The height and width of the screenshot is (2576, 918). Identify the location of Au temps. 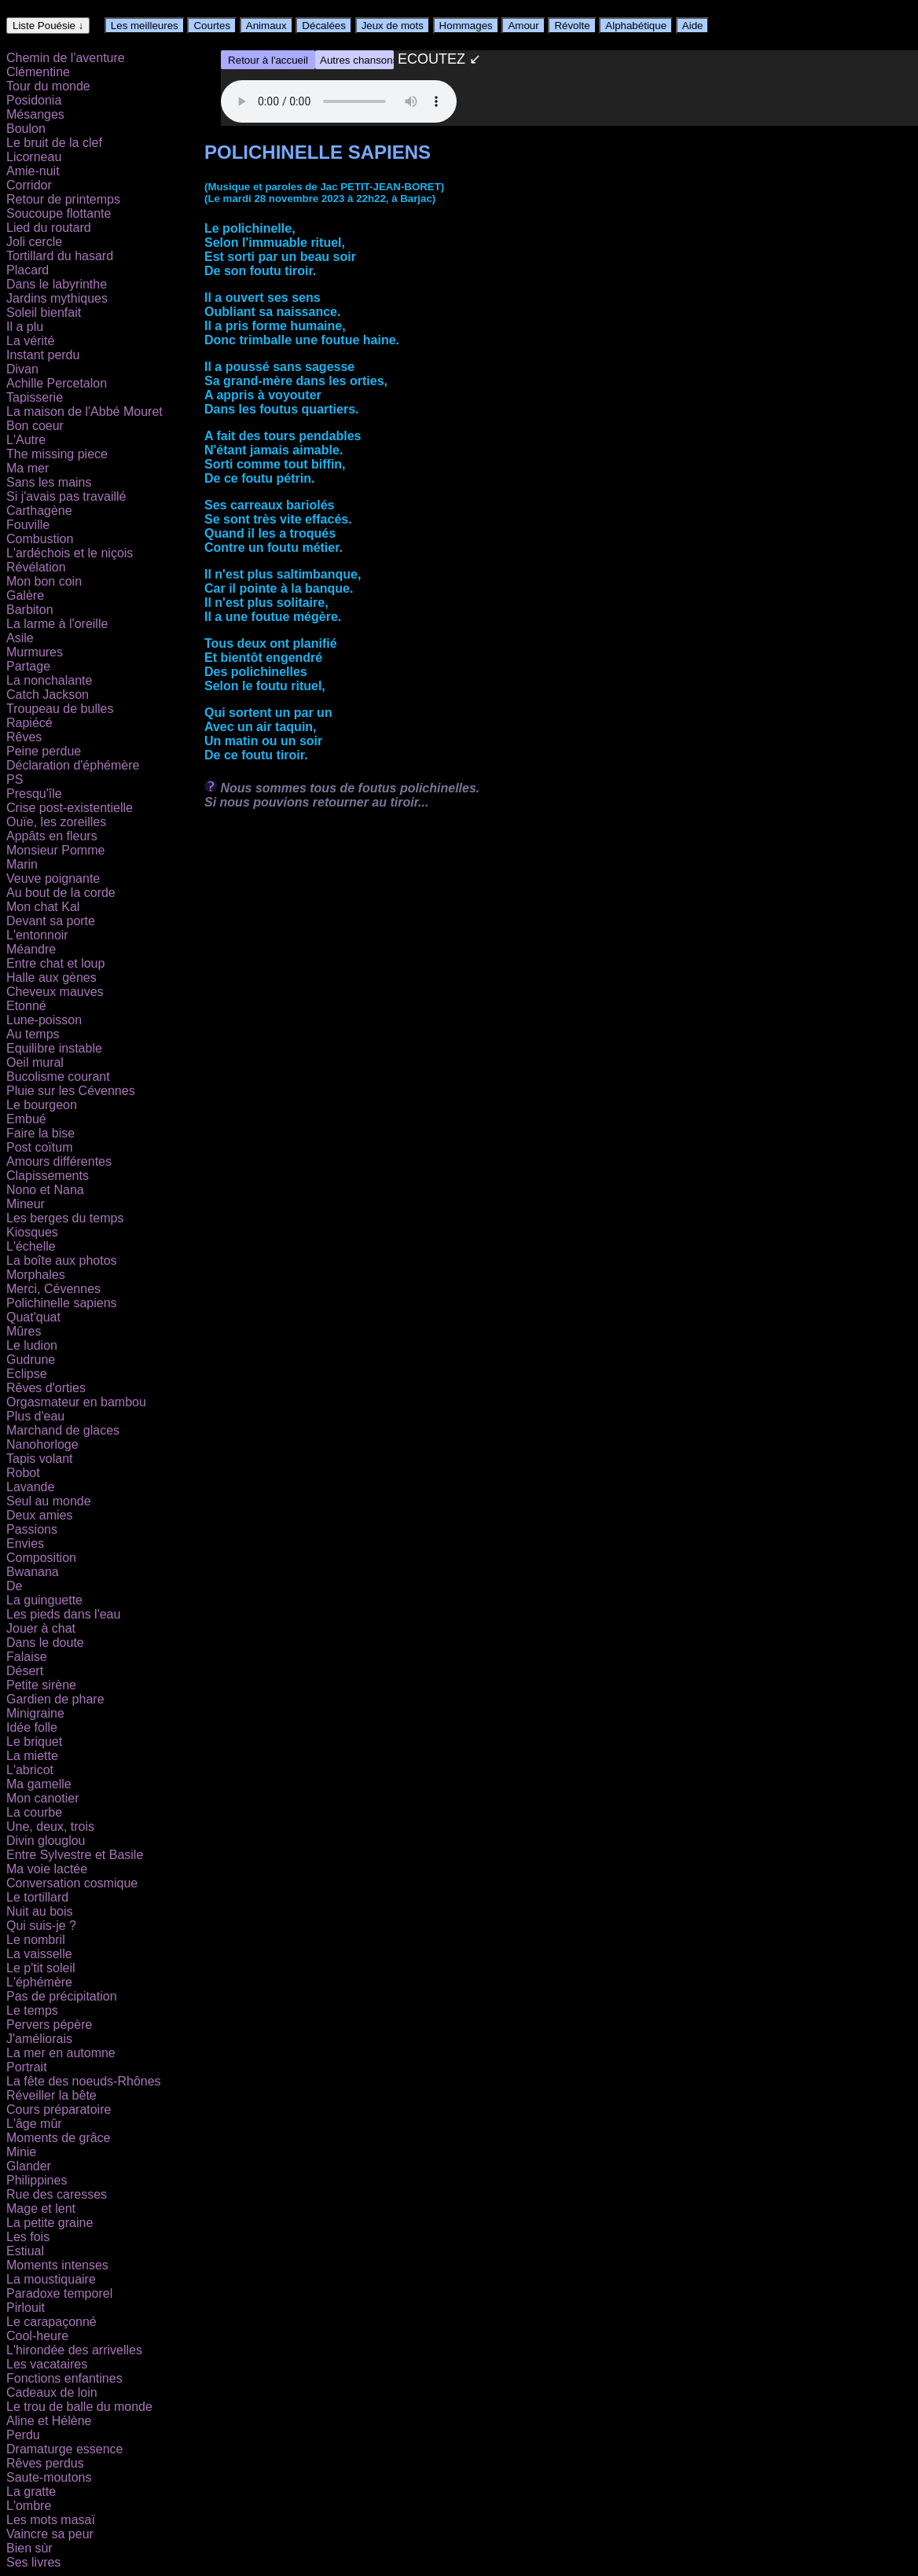
(33, 1034).